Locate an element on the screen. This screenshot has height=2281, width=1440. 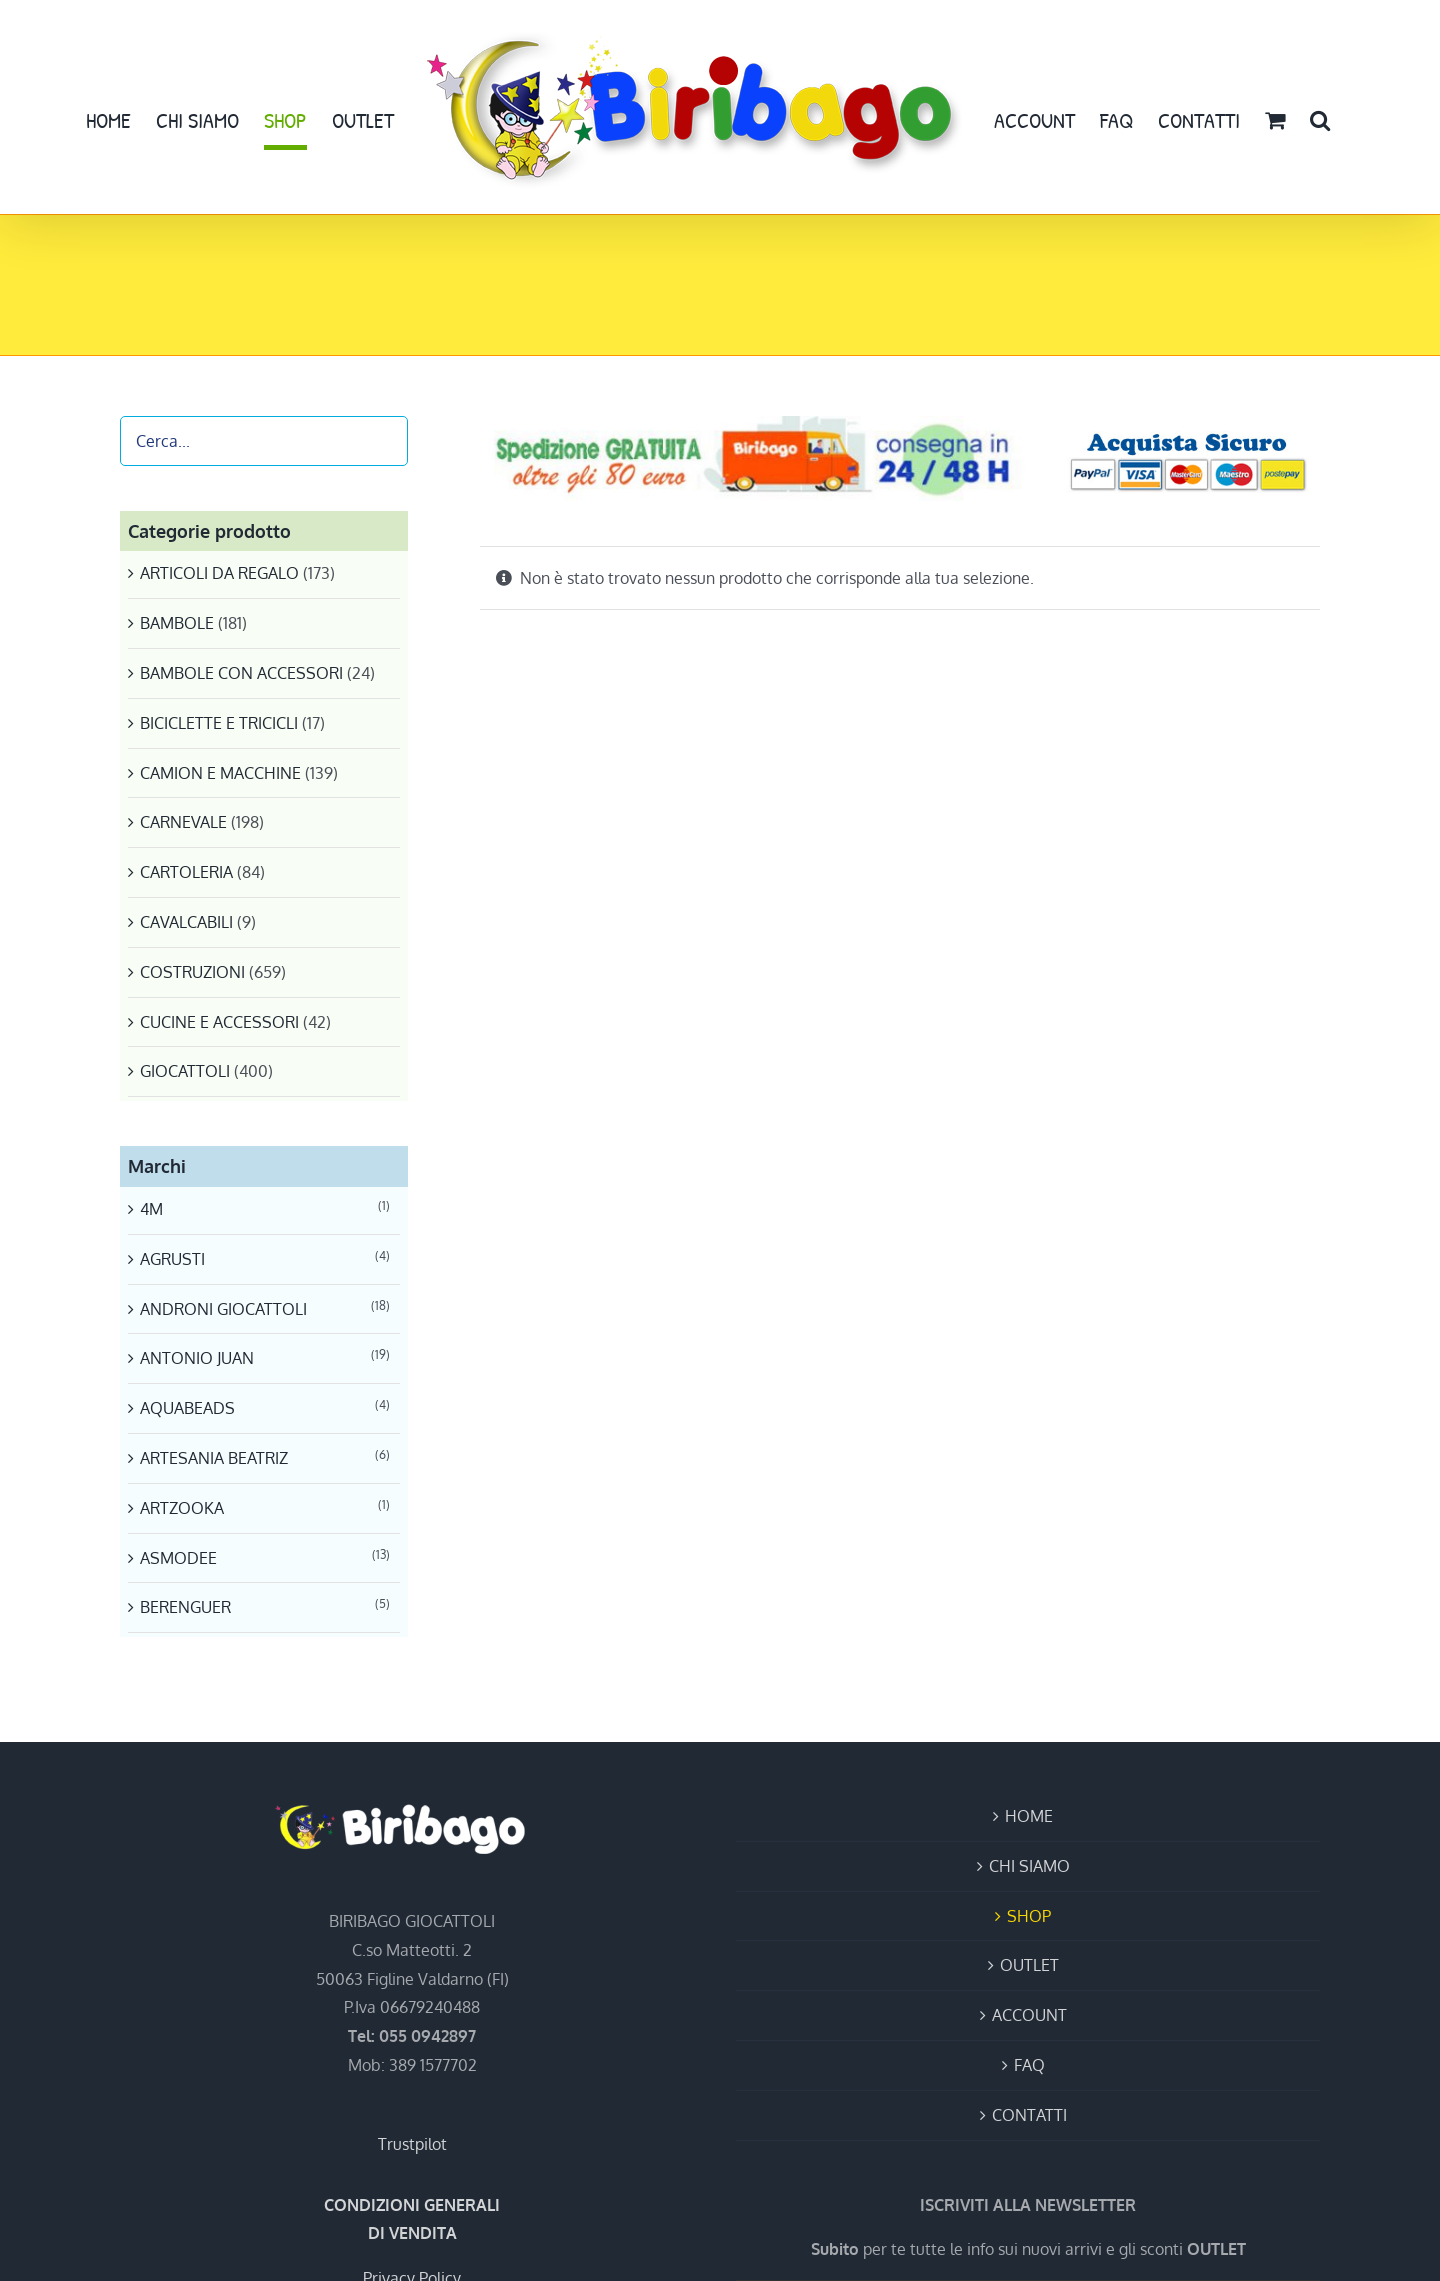
SHOP is located at coordinates (1029, 1916).